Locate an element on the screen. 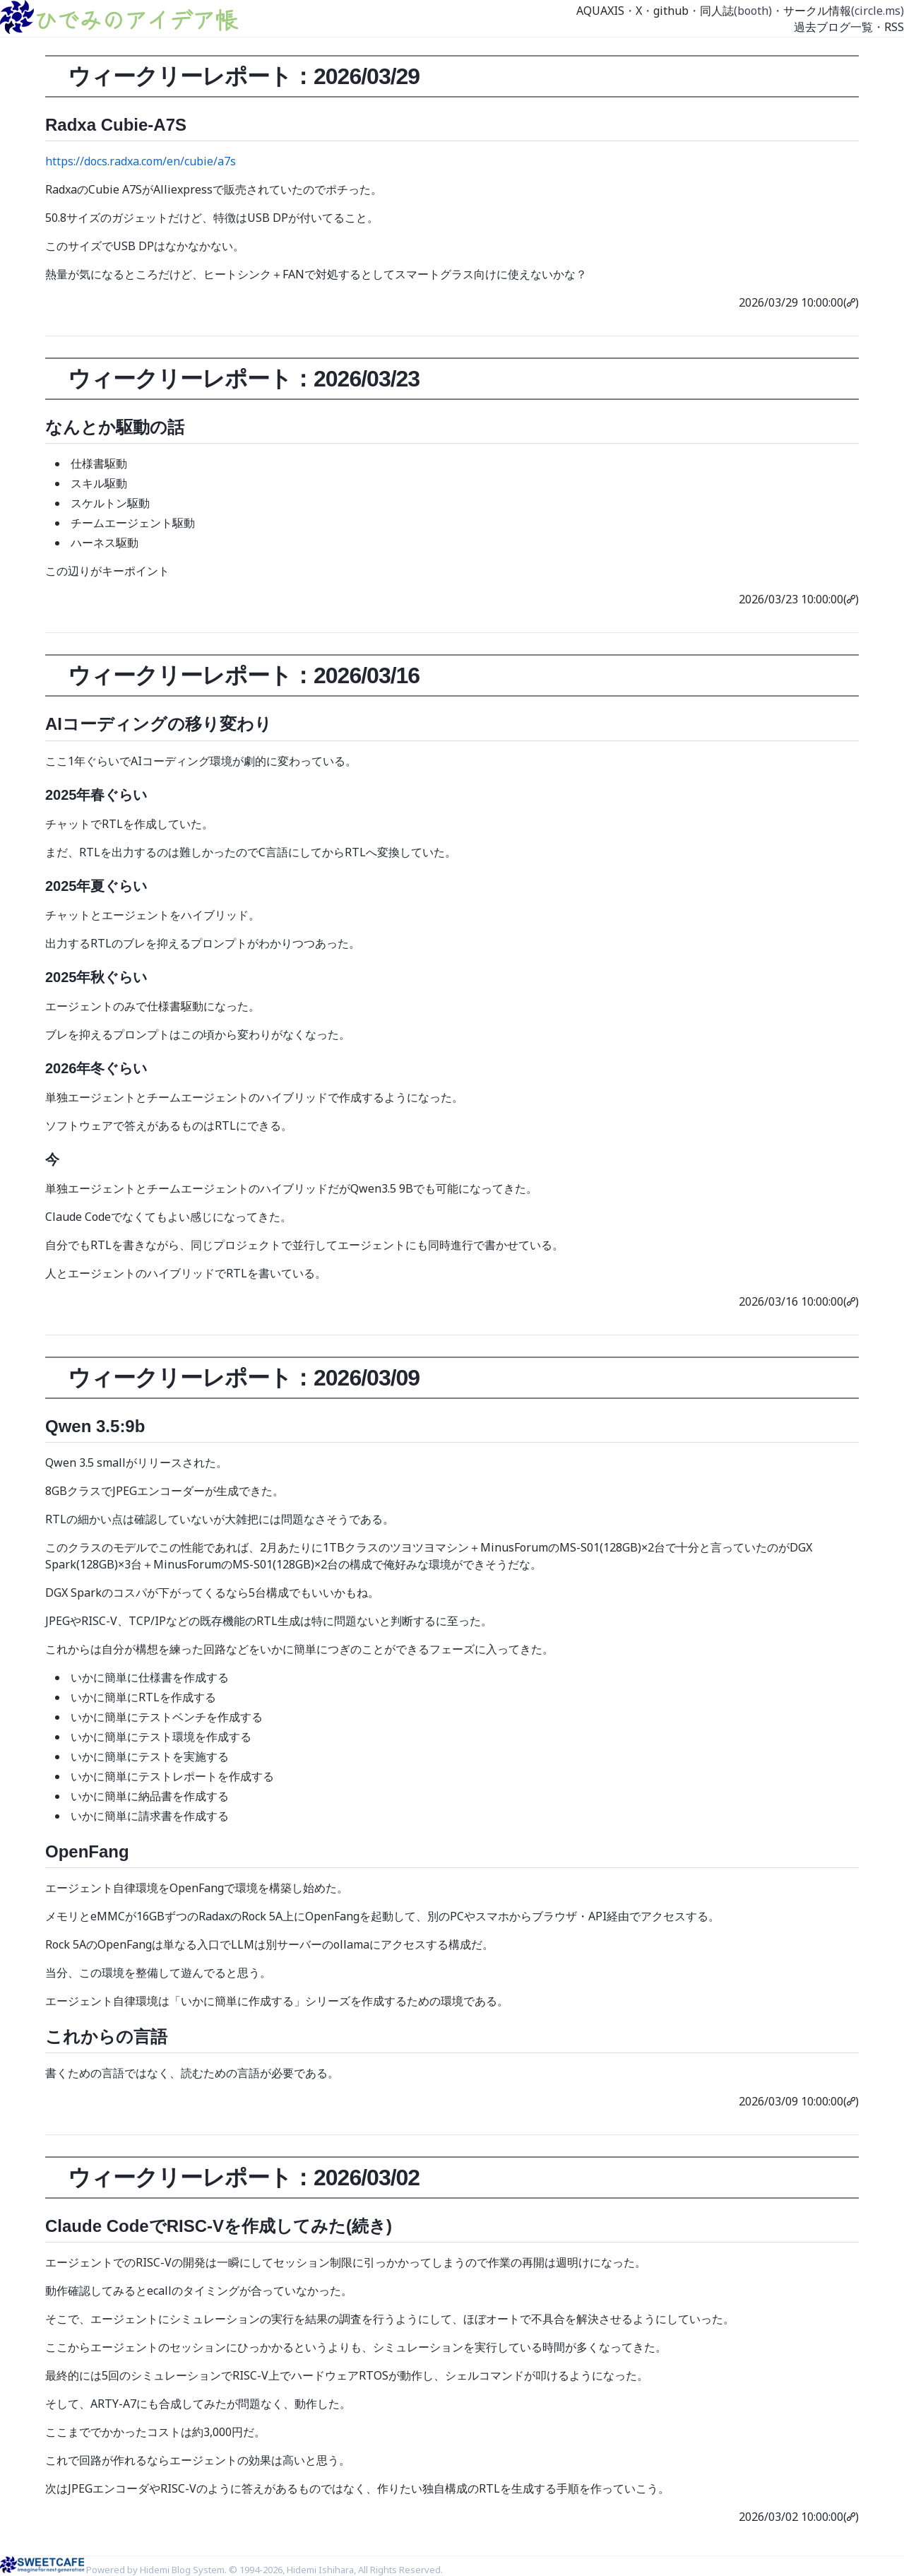 Image resolution: width=904 pixels, height=2576 pixels. ひでみのアイデア帳 is located at coordinates (135, 19).